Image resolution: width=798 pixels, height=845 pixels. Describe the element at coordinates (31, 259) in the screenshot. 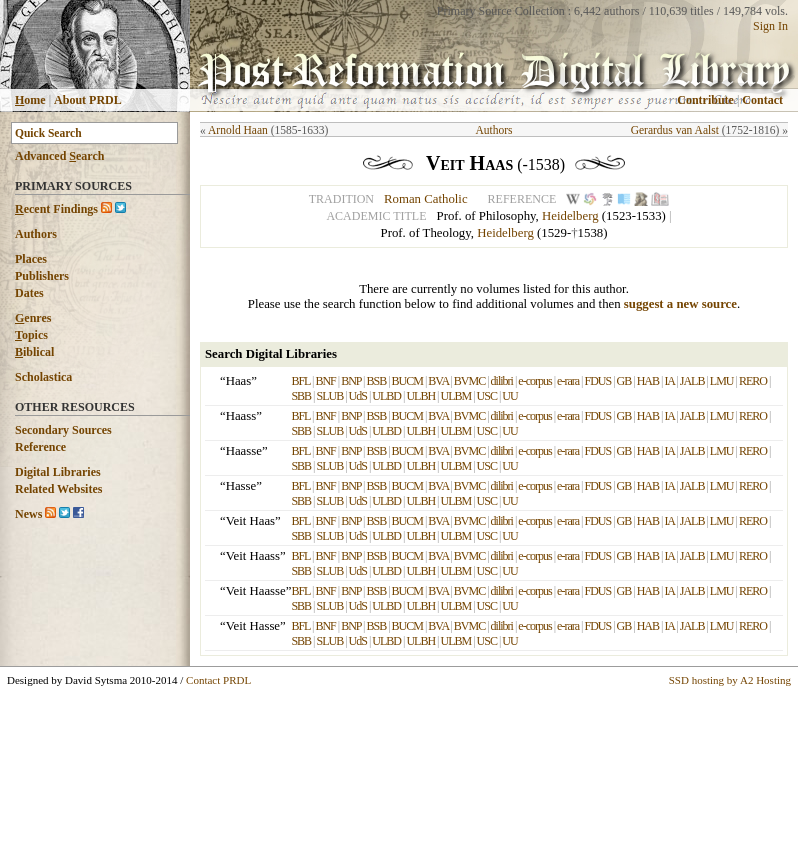

I see `Places` at that location.